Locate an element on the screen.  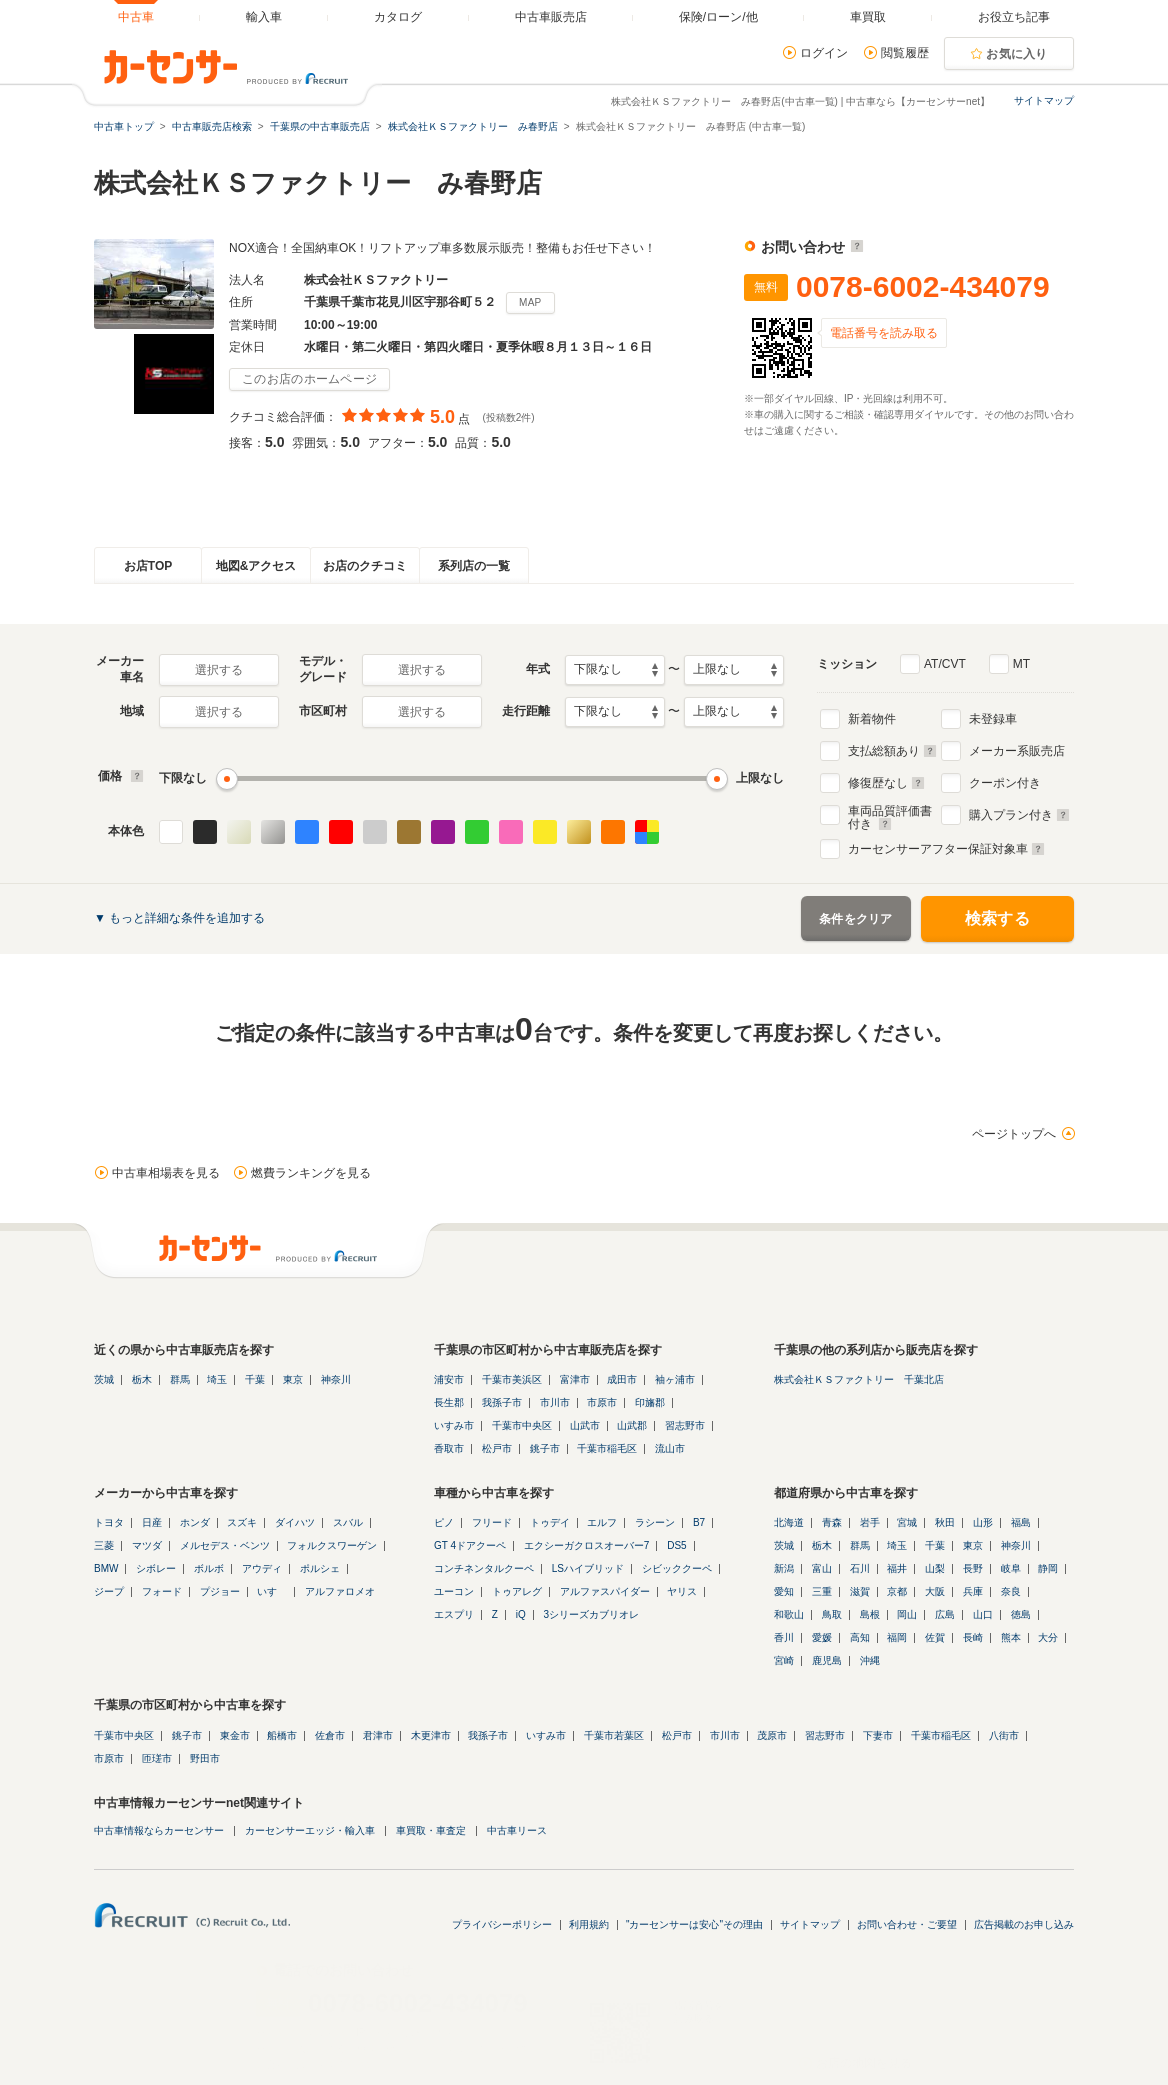
富山 is located at coordinates (822, 1568).